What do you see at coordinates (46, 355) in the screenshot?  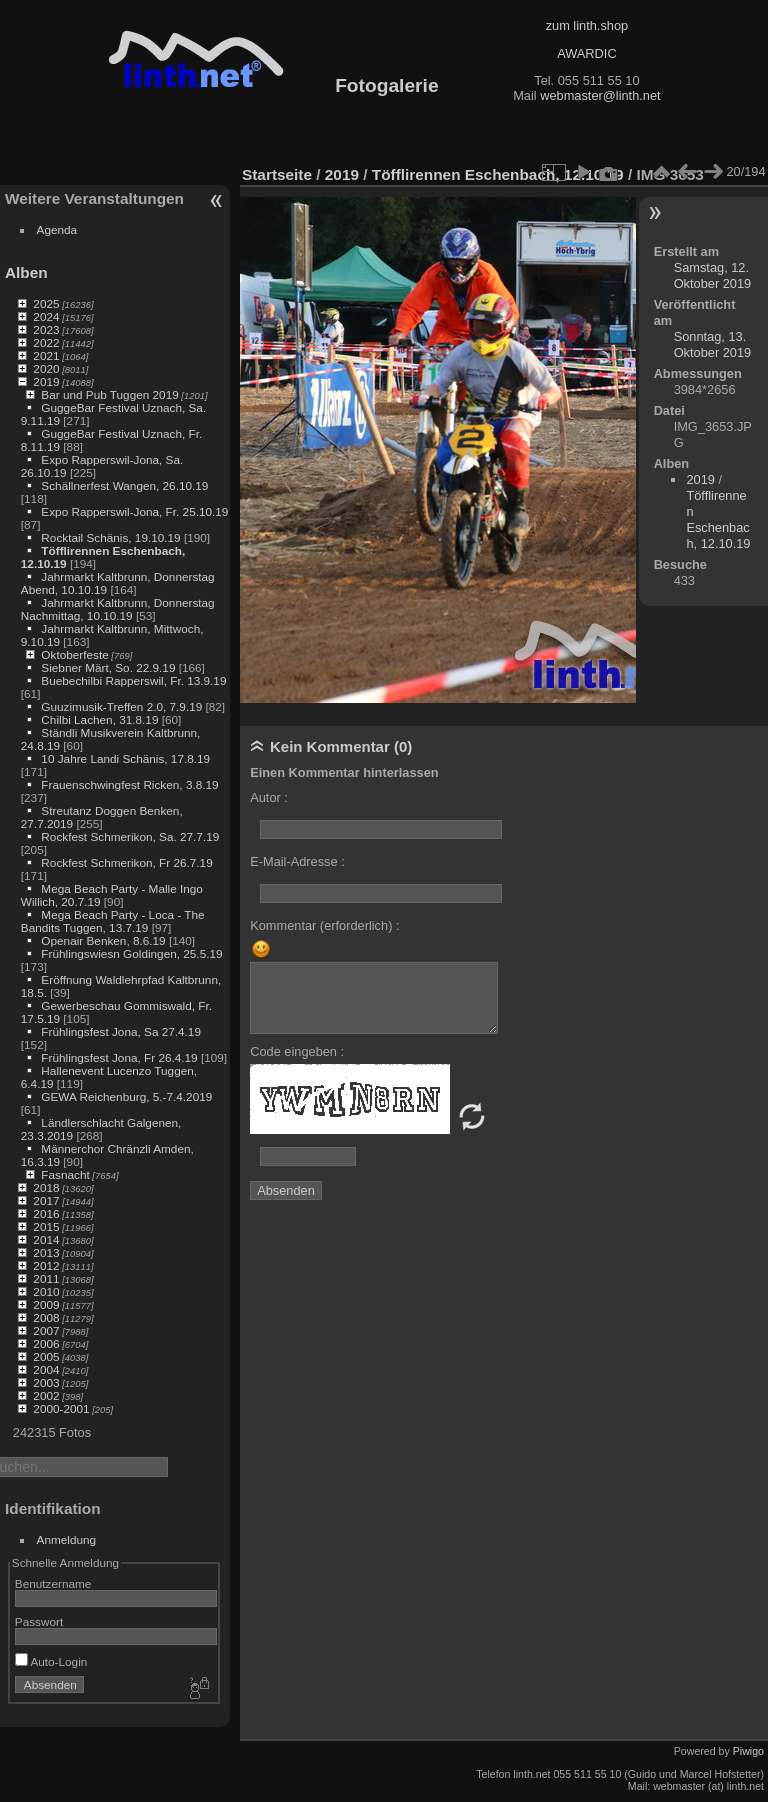 I see `2021` at bounding box center [46, 355].